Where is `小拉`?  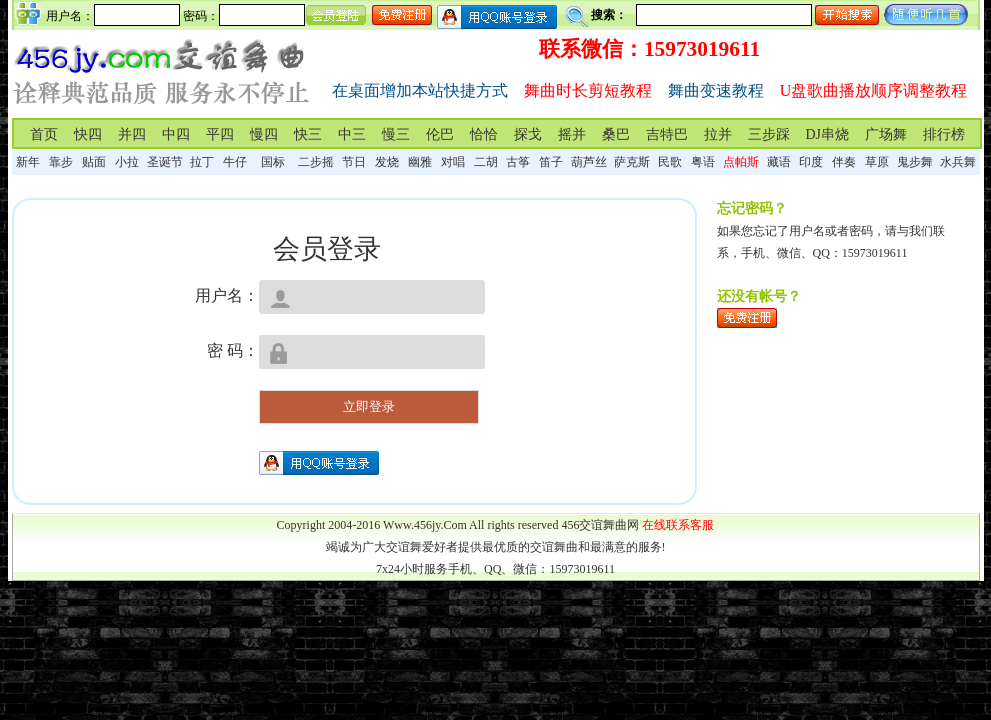
小拉 is located at coordinates (127, 162).